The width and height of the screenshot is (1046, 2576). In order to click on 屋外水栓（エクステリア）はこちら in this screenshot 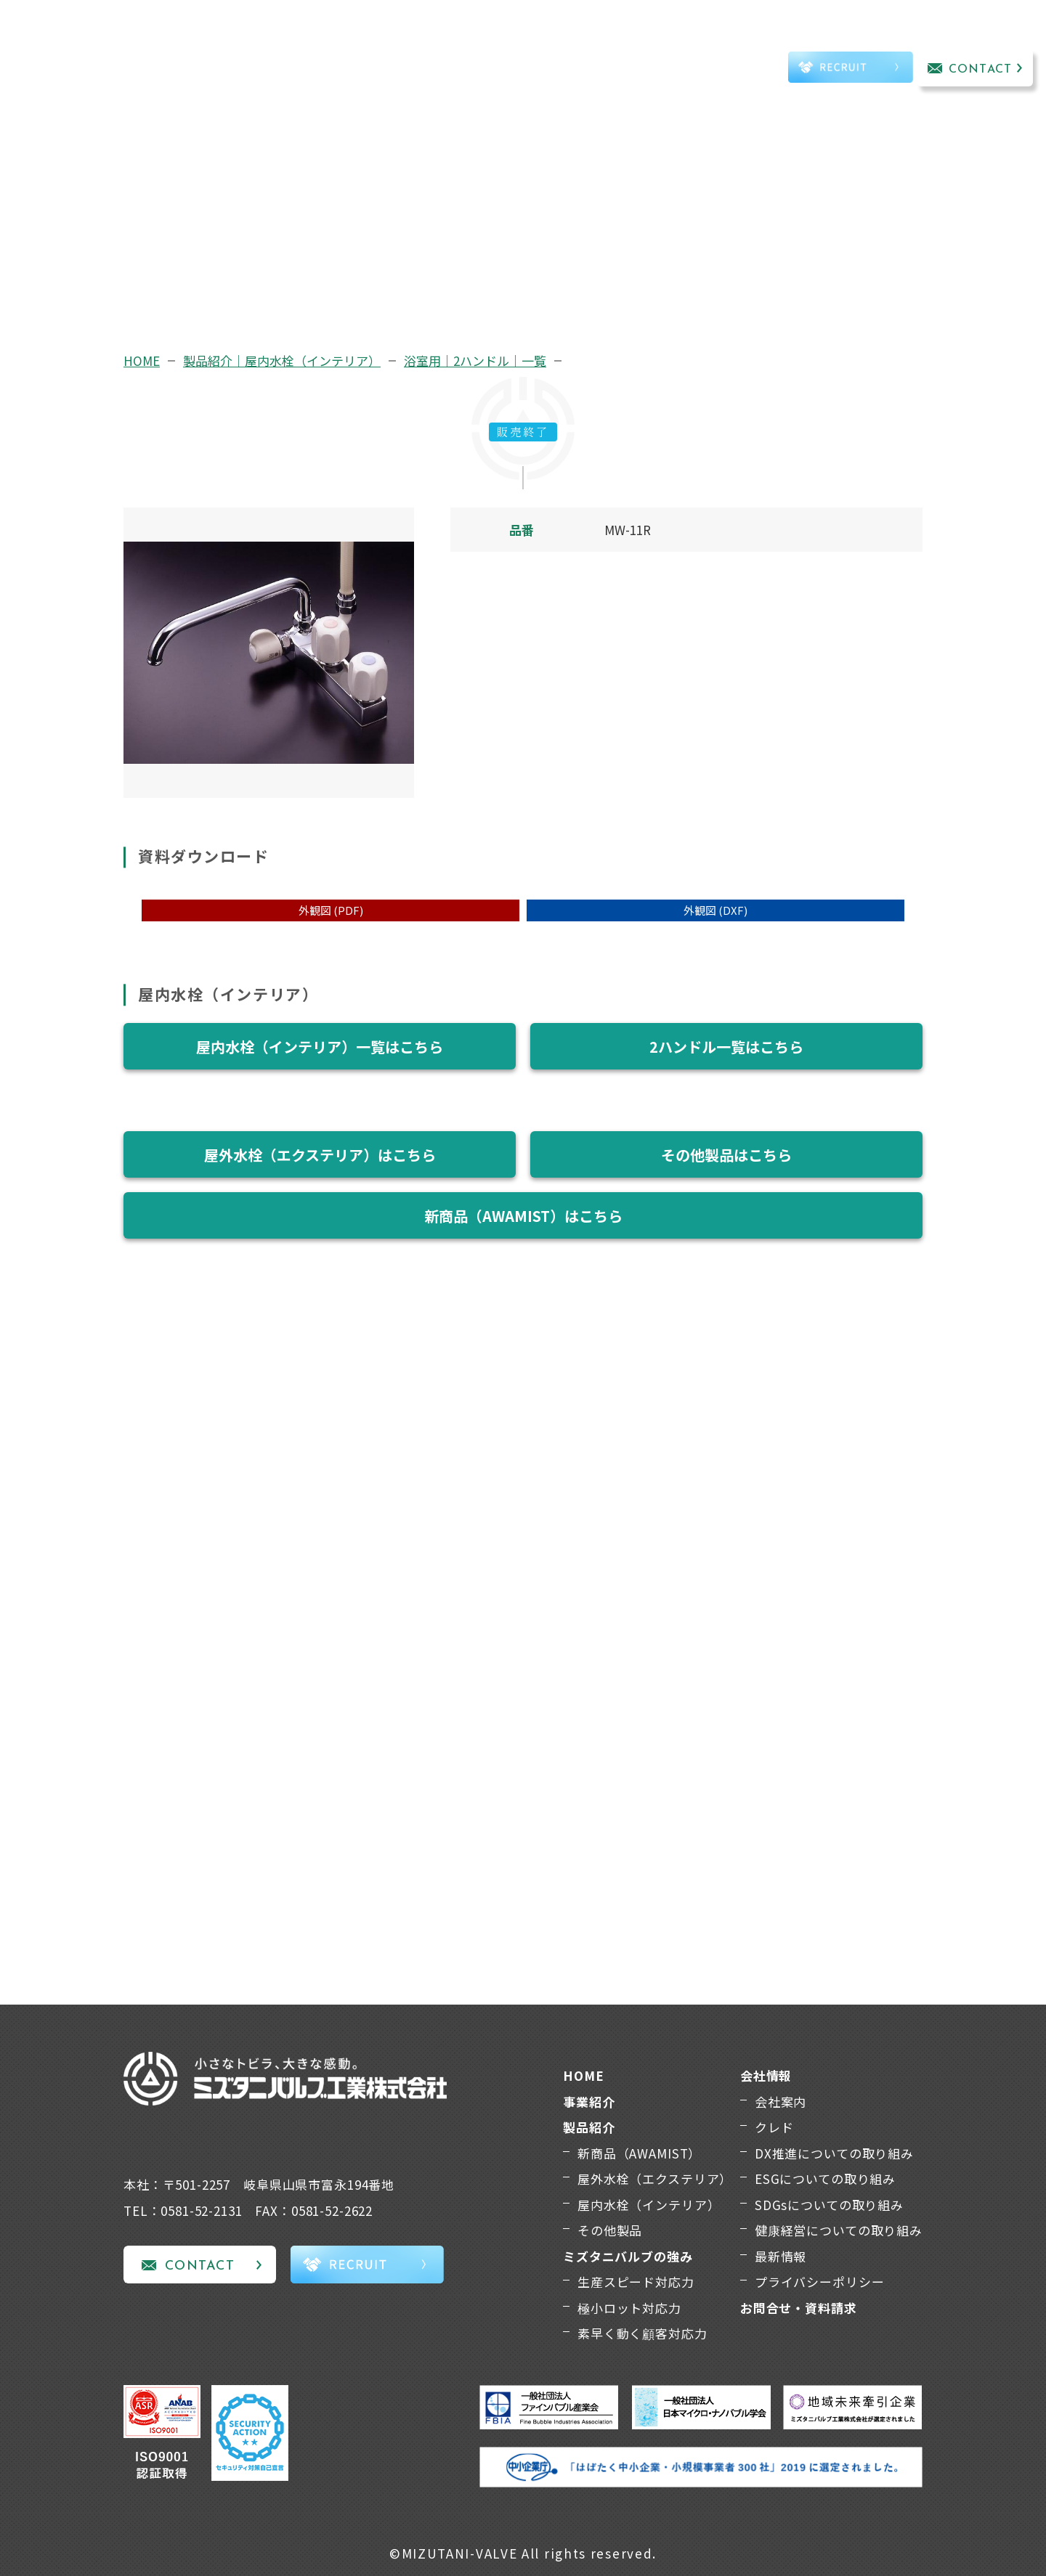, I will do `click(320, 1154)`.